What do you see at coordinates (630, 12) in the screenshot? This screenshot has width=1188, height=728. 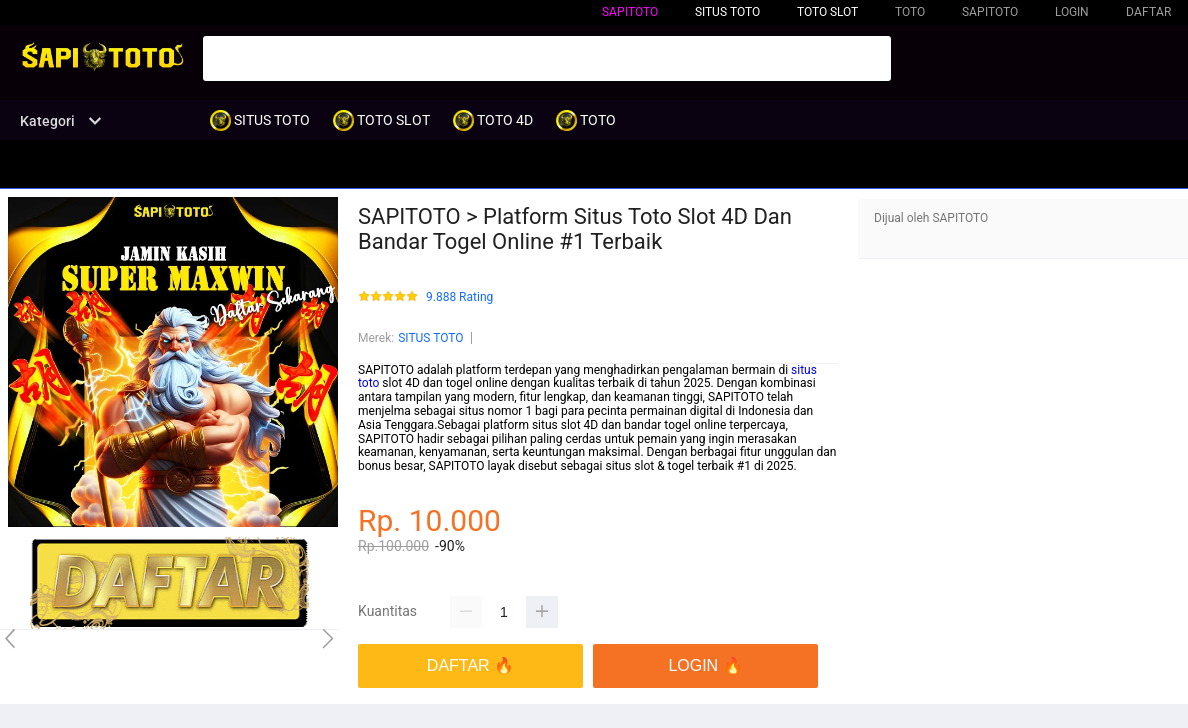 I see `SAPITOTO` at bounding box center [630, 12].